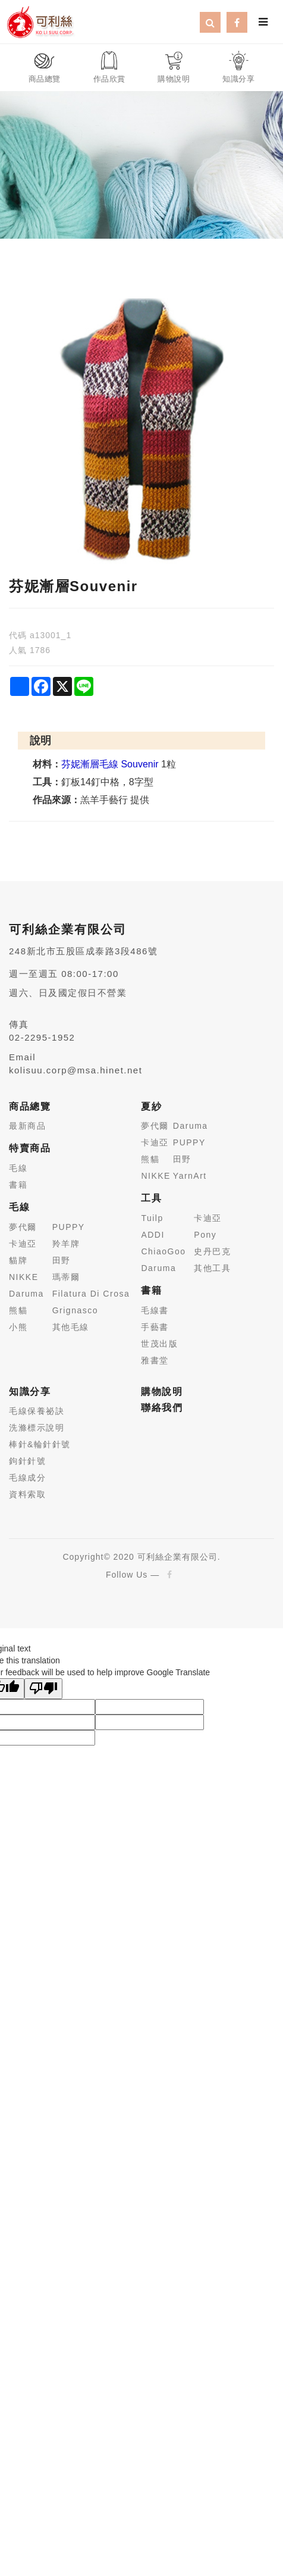 The height and width of the screenshot is (2576, 283). I want to click on Daruma, so click(26, 1293).